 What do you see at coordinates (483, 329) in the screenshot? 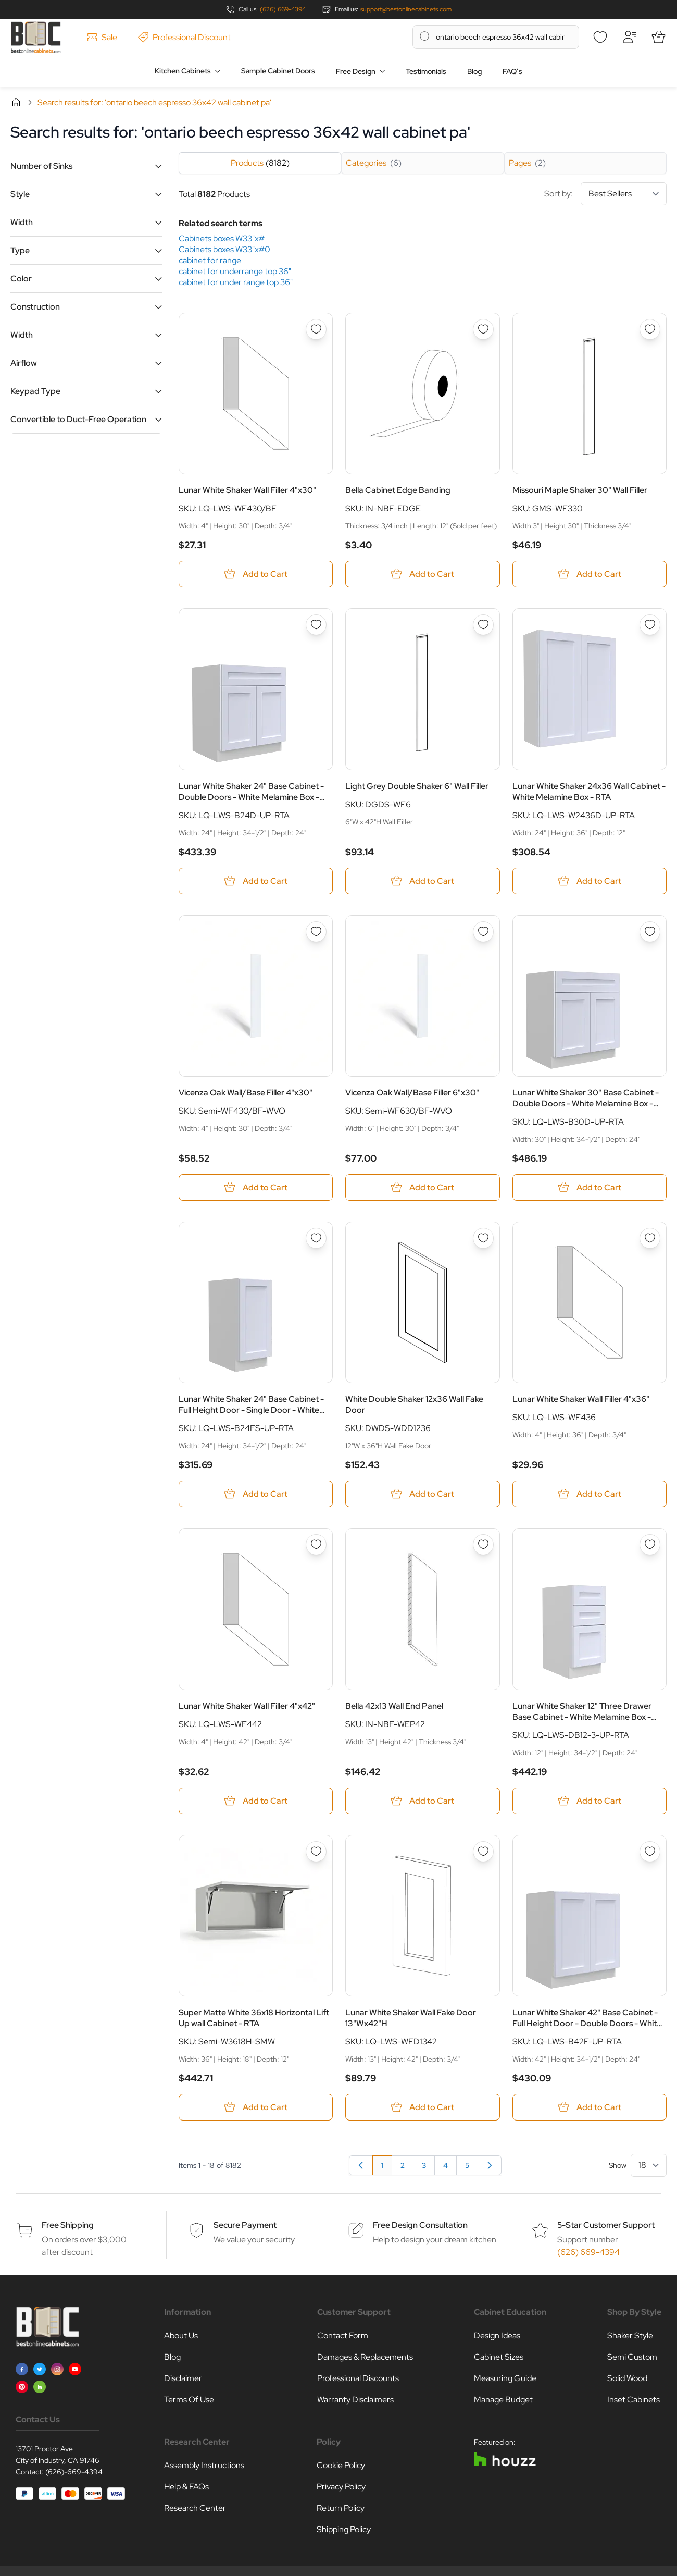
I see `[Add to Wish List Bella Cabinet Edge Banding]` at bounding box center [483, 329].